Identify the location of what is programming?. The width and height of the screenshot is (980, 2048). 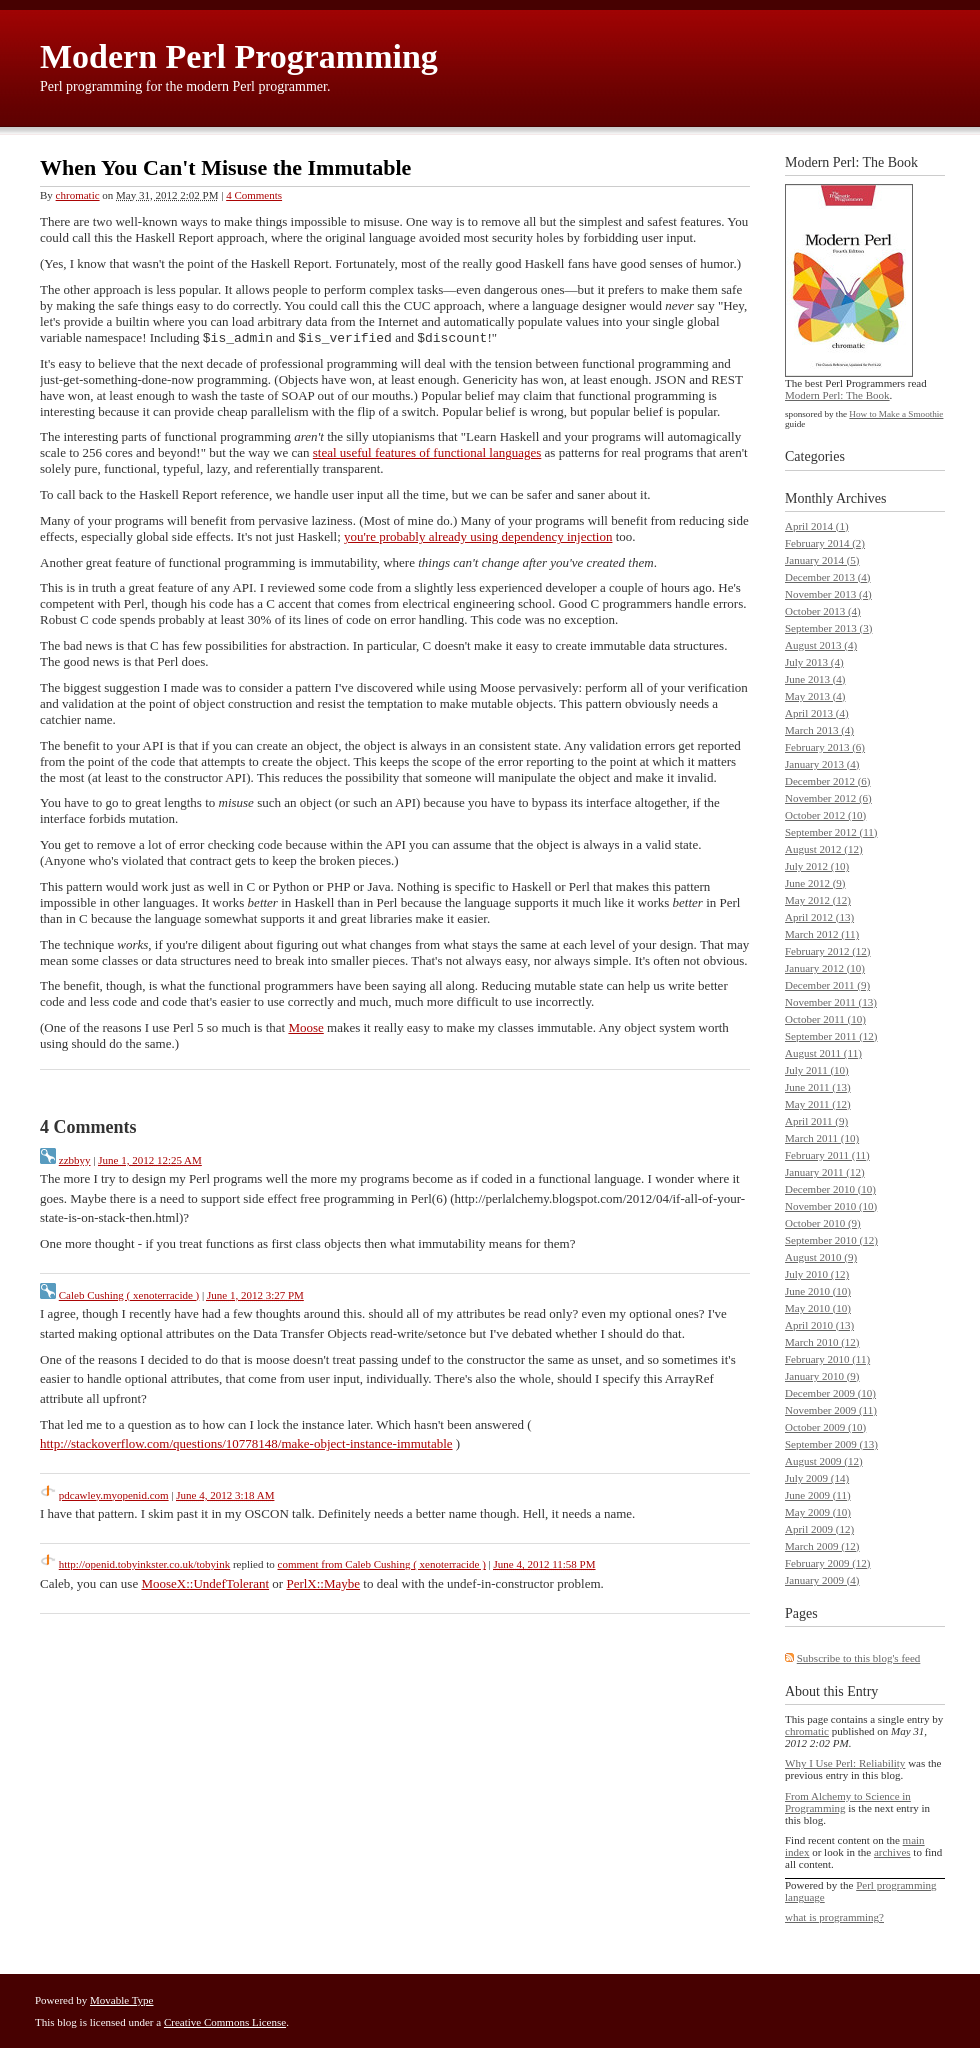
(834, 1917).